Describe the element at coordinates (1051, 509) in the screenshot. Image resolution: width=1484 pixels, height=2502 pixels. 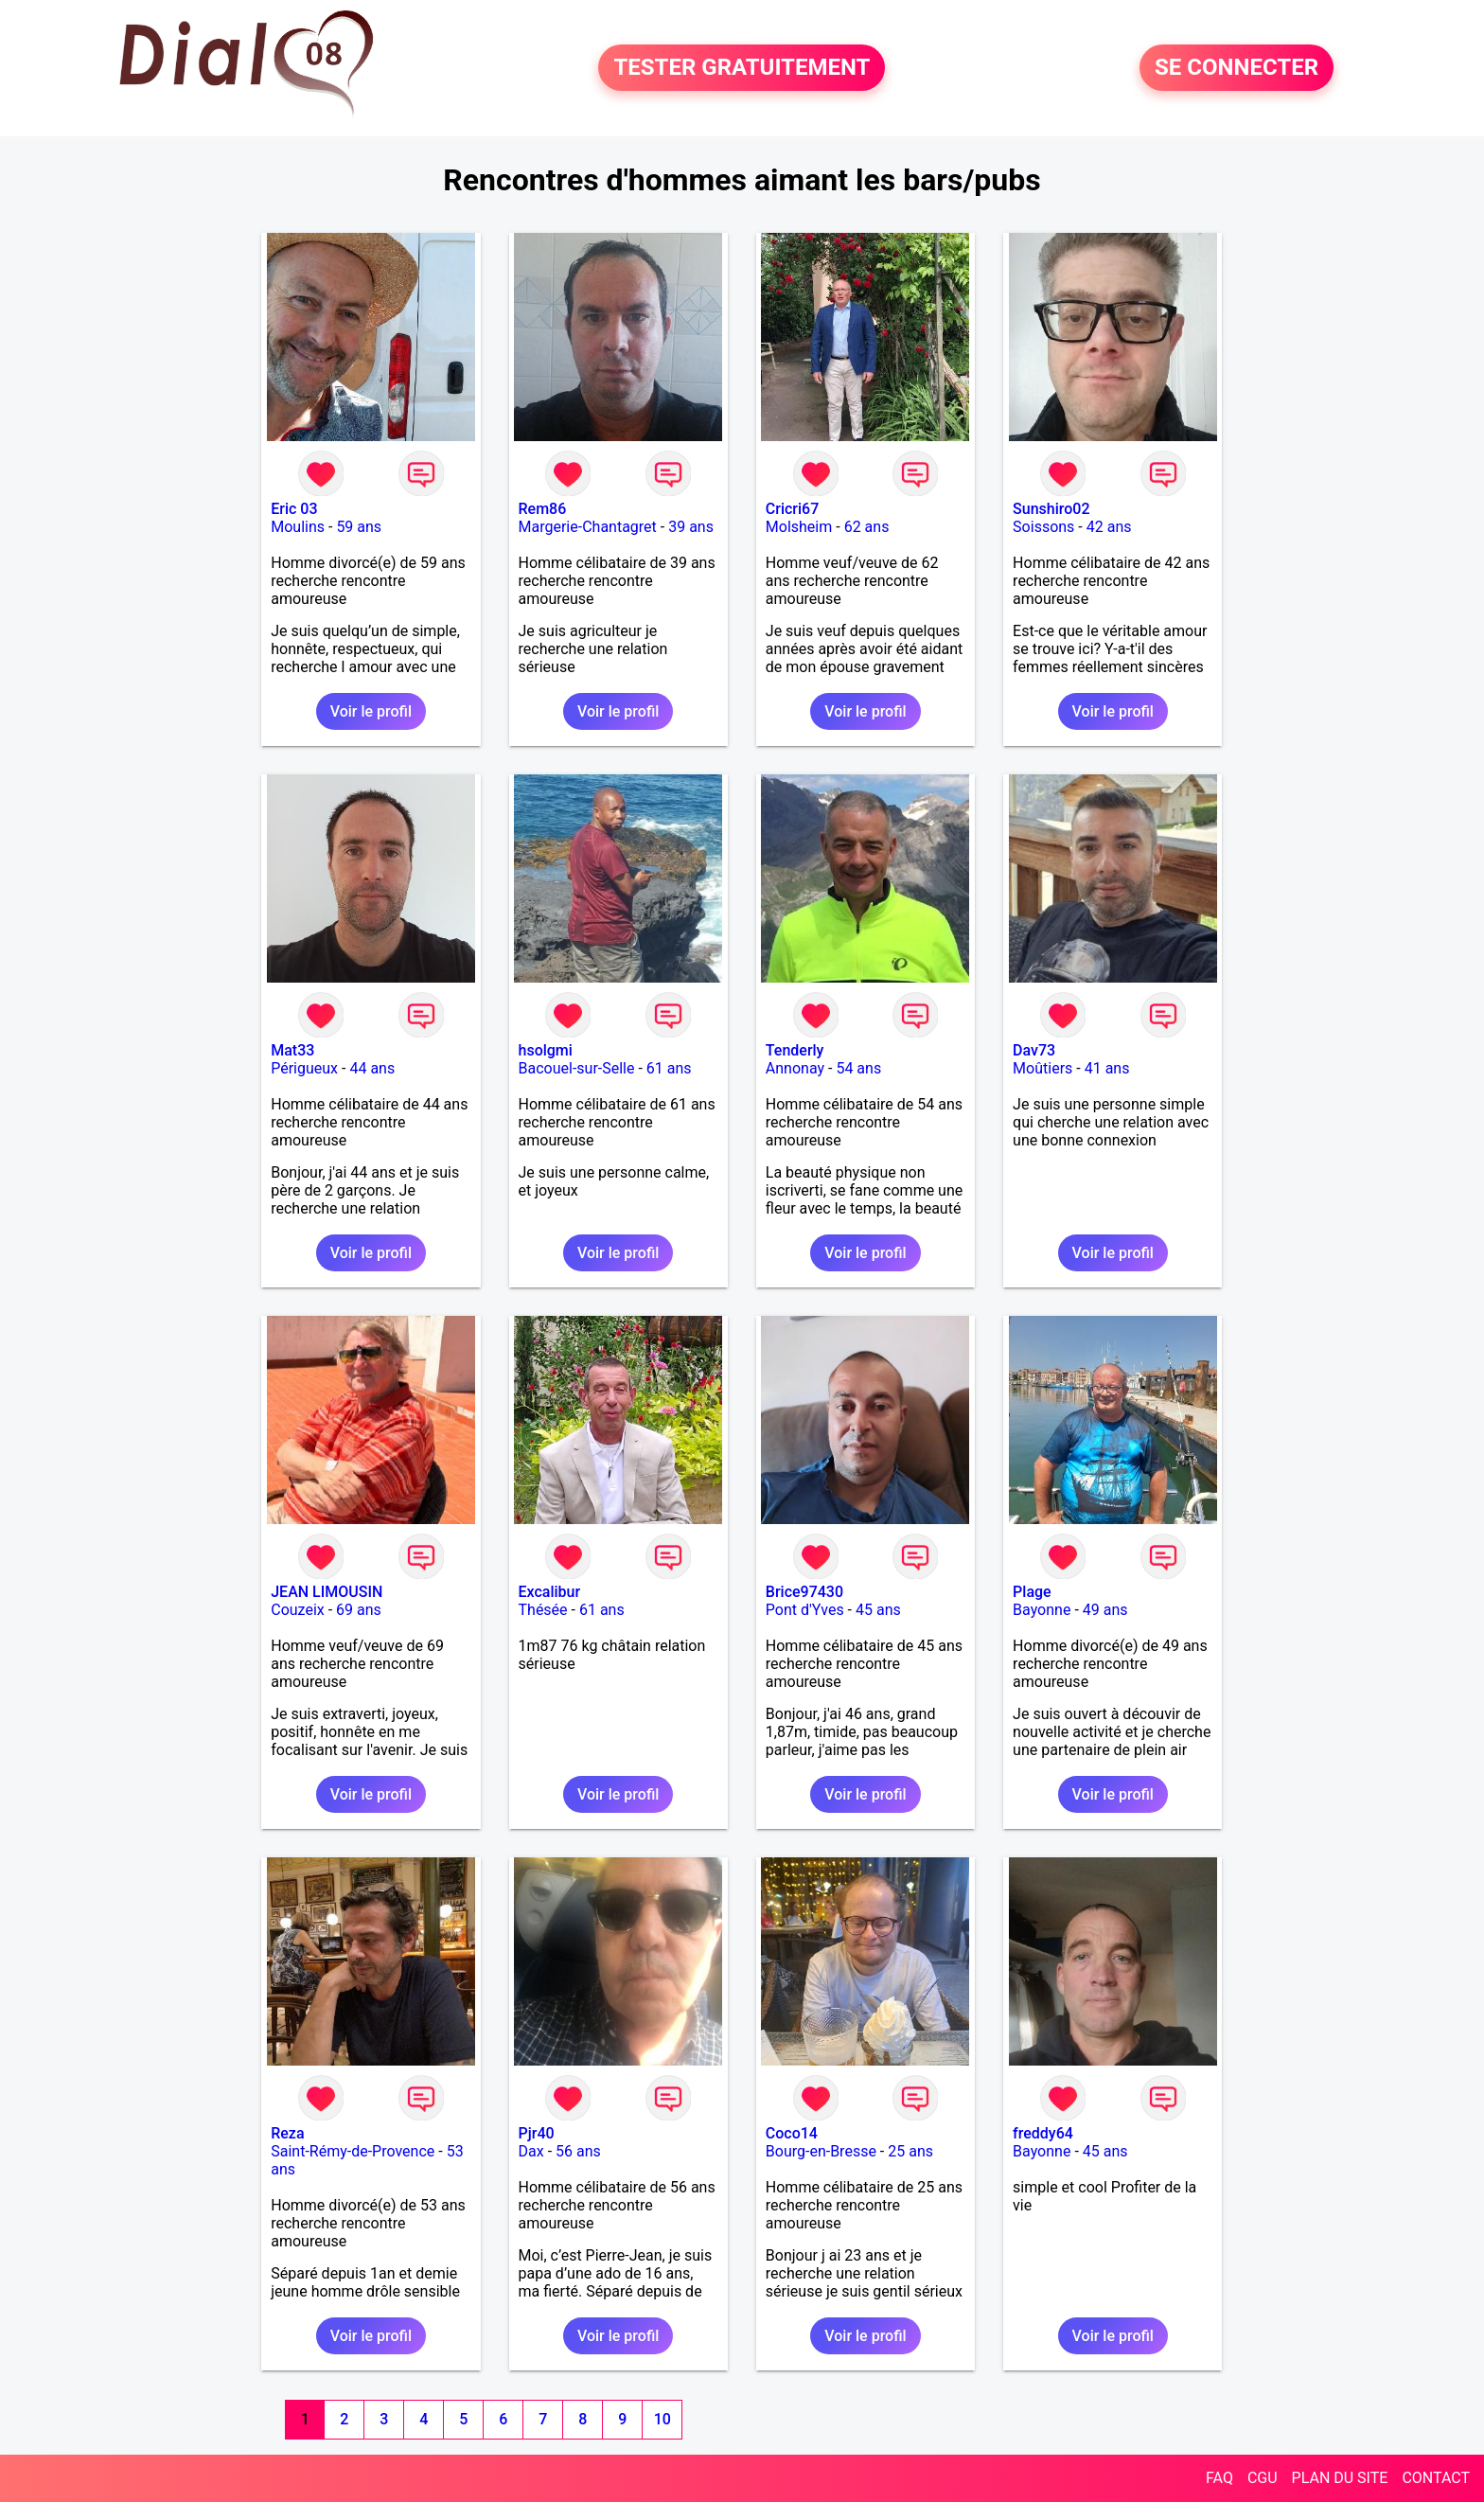
I see `Sunshiro02` at that location.